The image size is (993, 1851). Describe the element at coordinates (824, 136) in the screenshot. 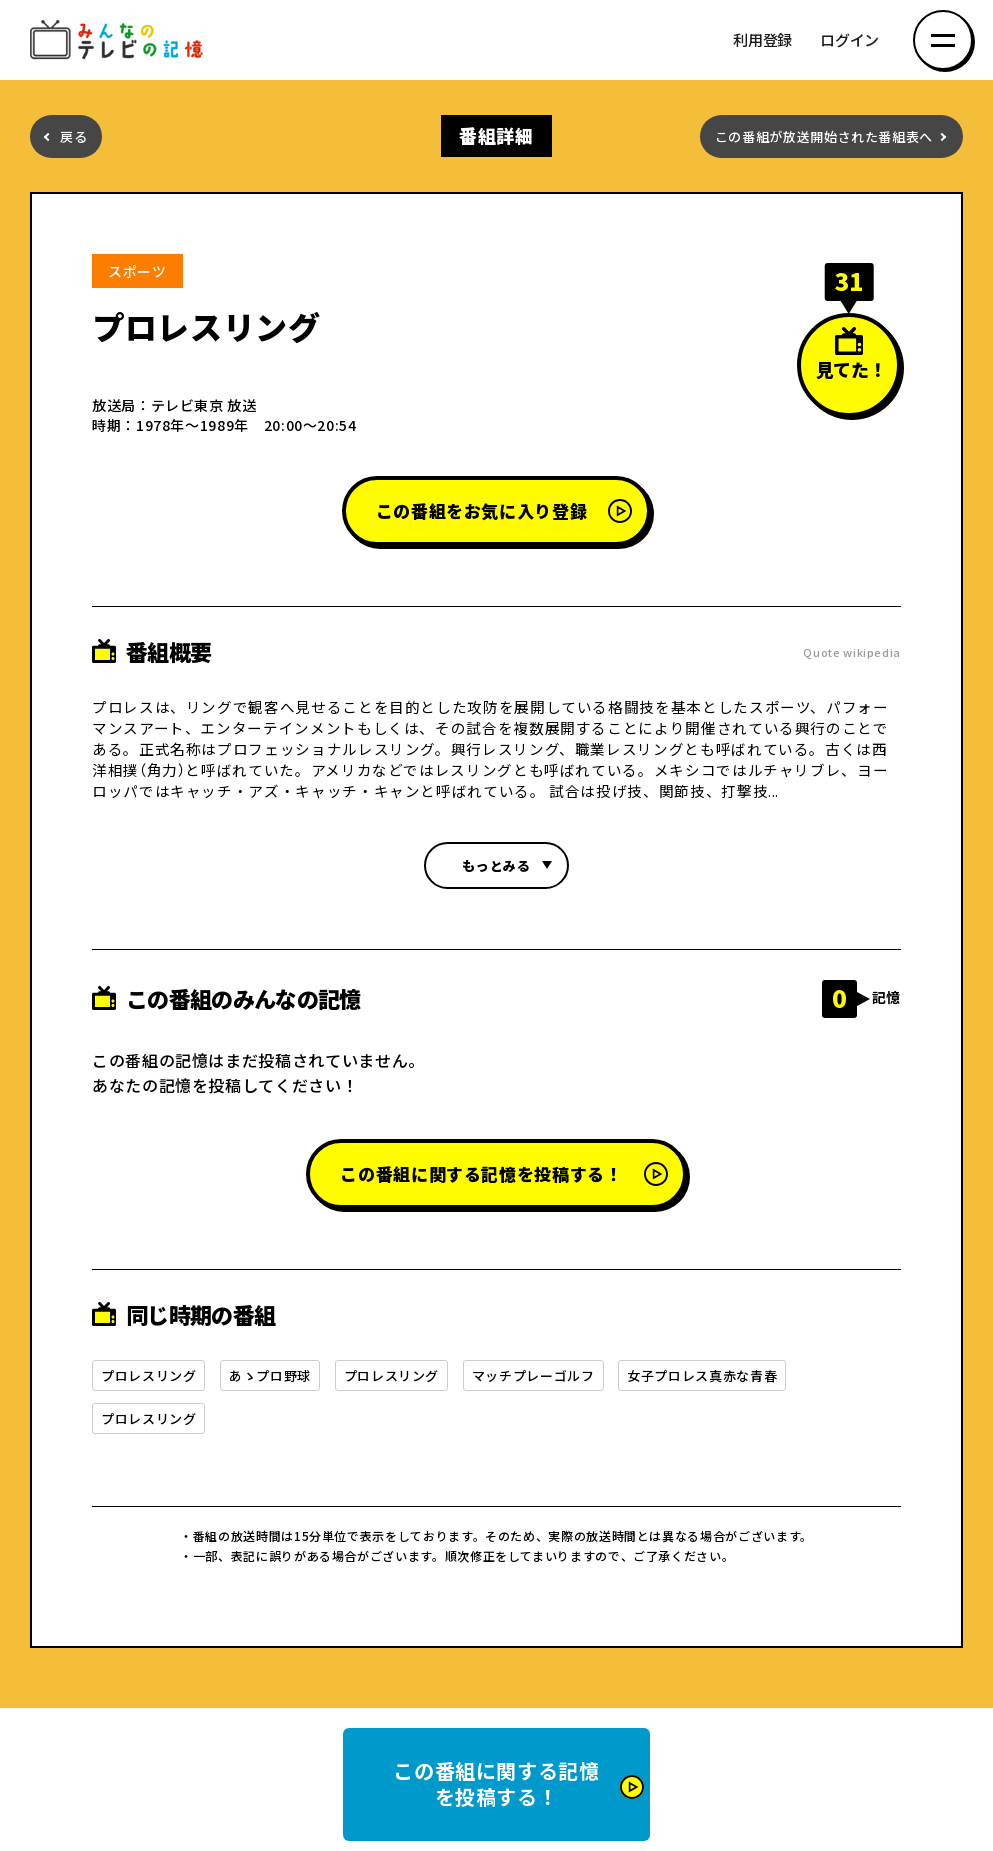

I see `この番組が放送開始された番組表へ` at that location.